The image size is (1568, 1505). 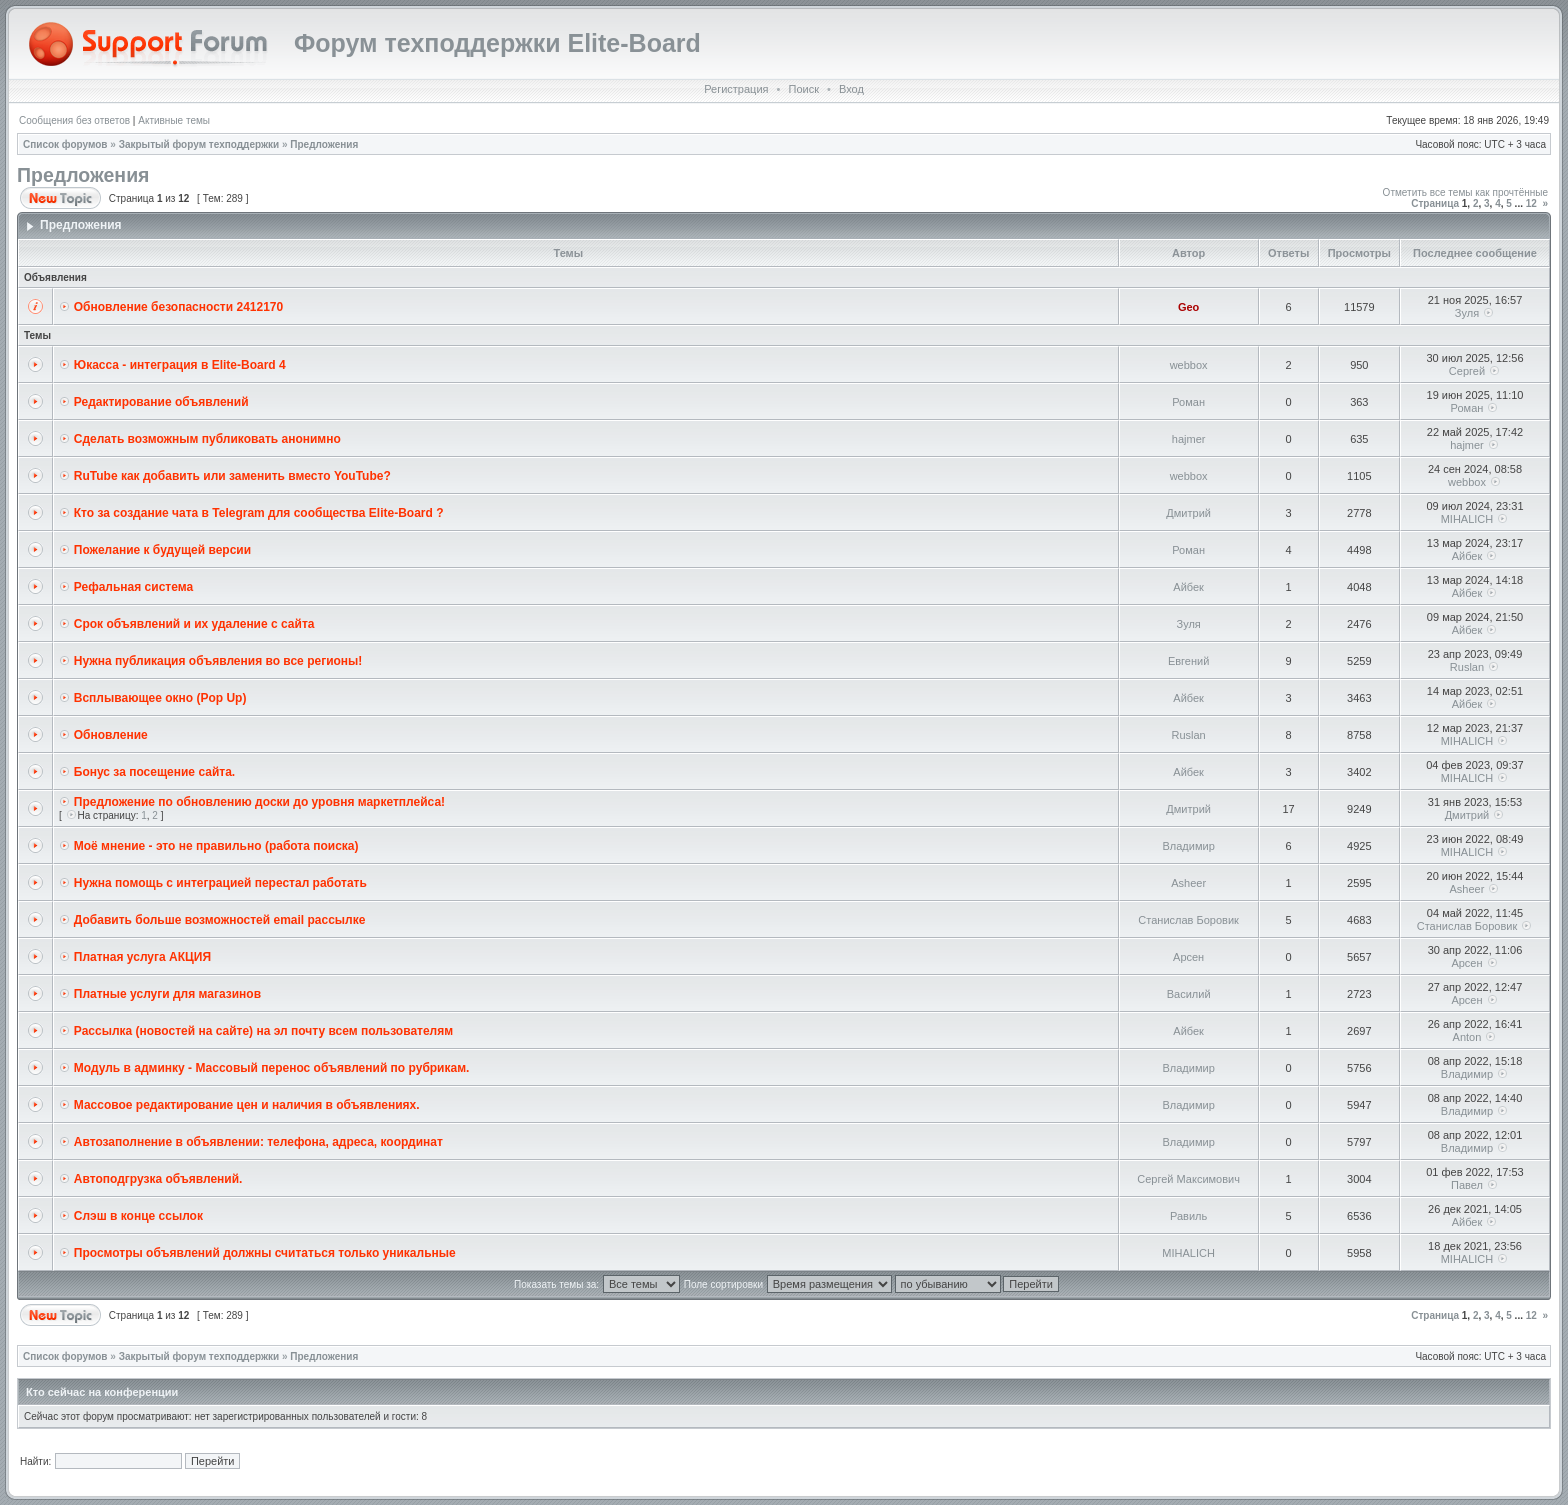 What do you see at coordinates (162, 550) in the screenshot?
I see `Пожелание к будущей версии` at bounding box center [162, 550].